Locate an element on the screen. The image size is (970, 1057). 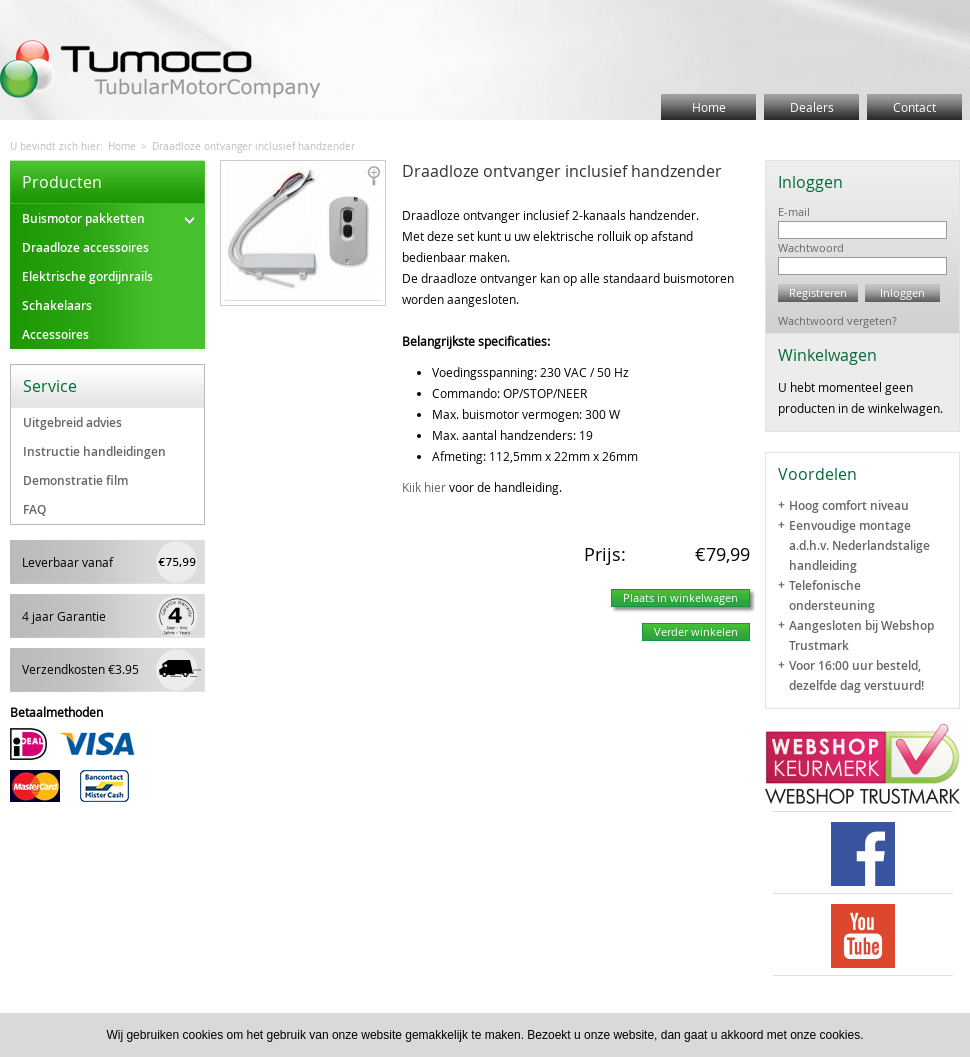
Draadloze ontvanger inclusief handzender is located at coordinates (253, 146).